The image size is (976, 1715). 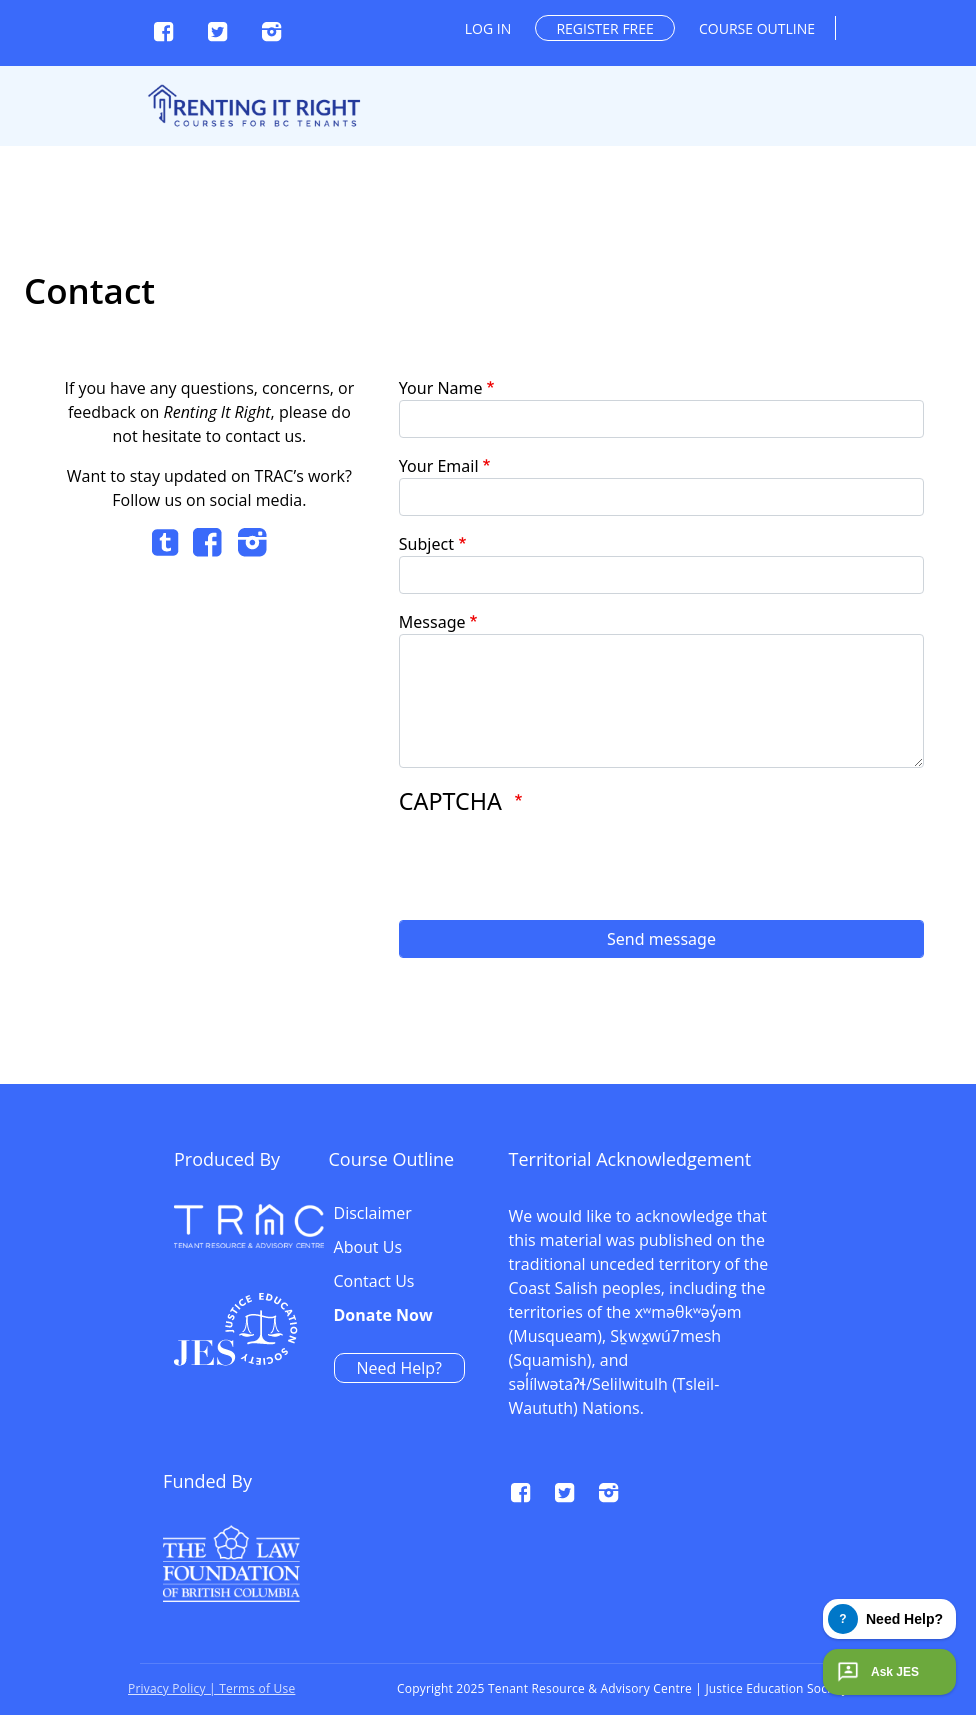 What do you see at coordinates (876, 1672) in the screenshot?
I see `Ask JES` at bounding box center [876, 1672].